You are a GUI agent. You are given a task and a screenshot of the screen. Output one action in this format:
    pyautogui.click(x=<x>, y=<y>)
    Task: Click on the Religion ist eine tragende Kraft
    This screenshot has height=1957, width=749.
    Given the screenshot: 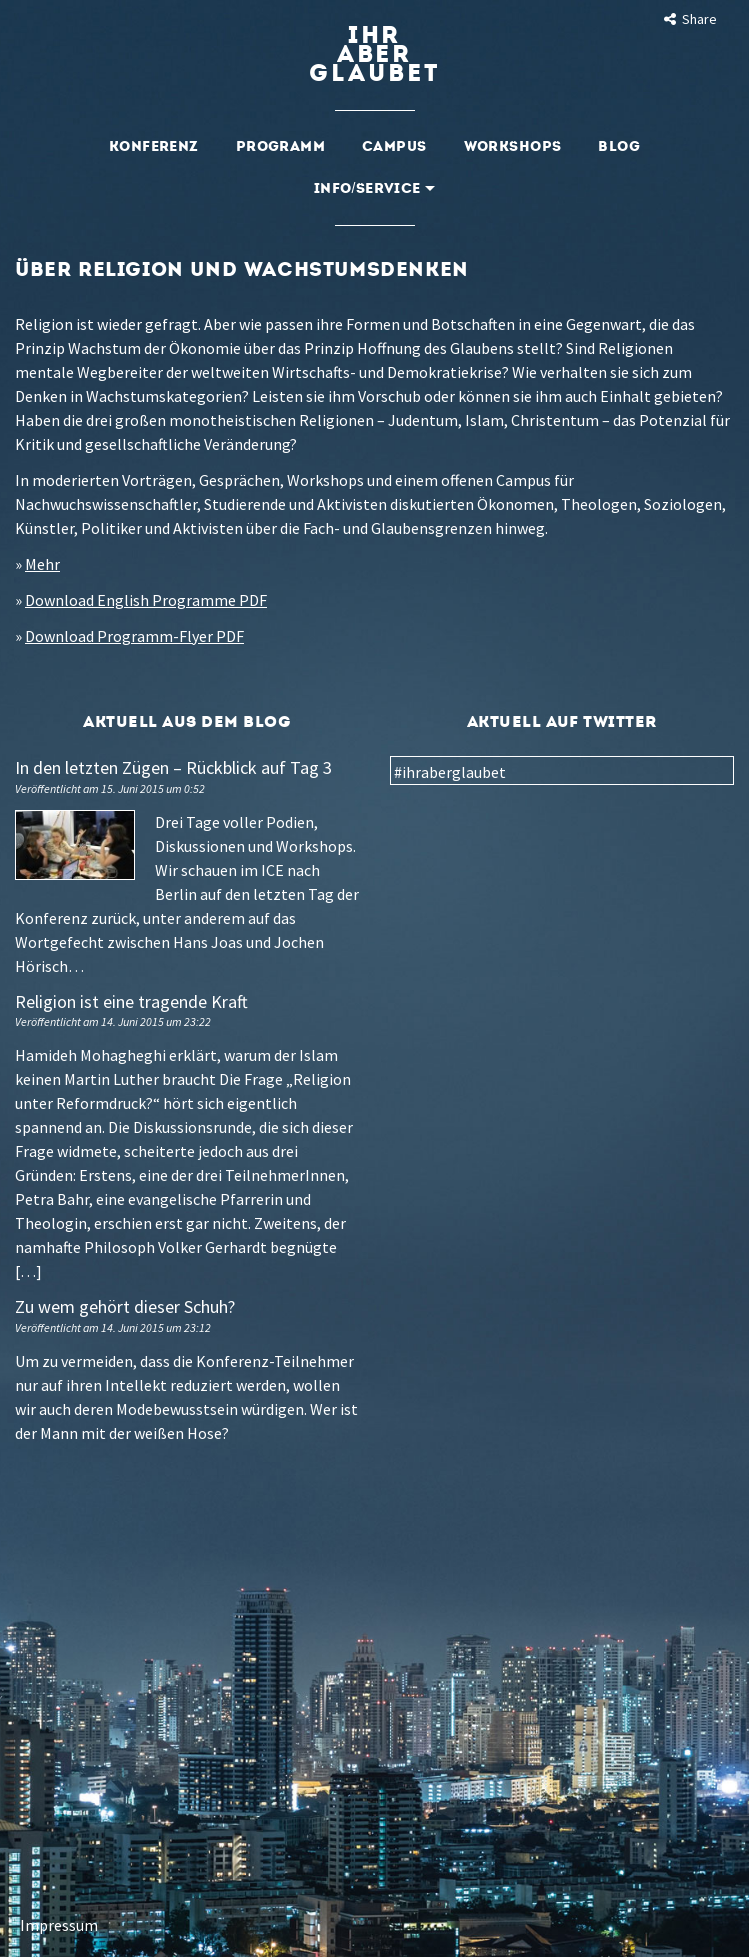 What is the action you would take?
    pyautogui.click(x=131, y=1001)
    